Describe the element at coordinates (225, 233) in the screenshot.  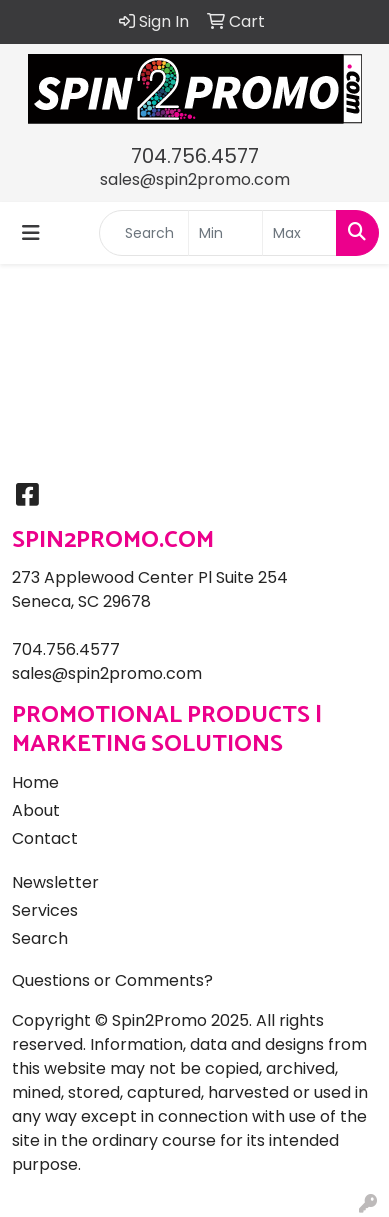
I see `[Quick Search Price Low]` at that location.